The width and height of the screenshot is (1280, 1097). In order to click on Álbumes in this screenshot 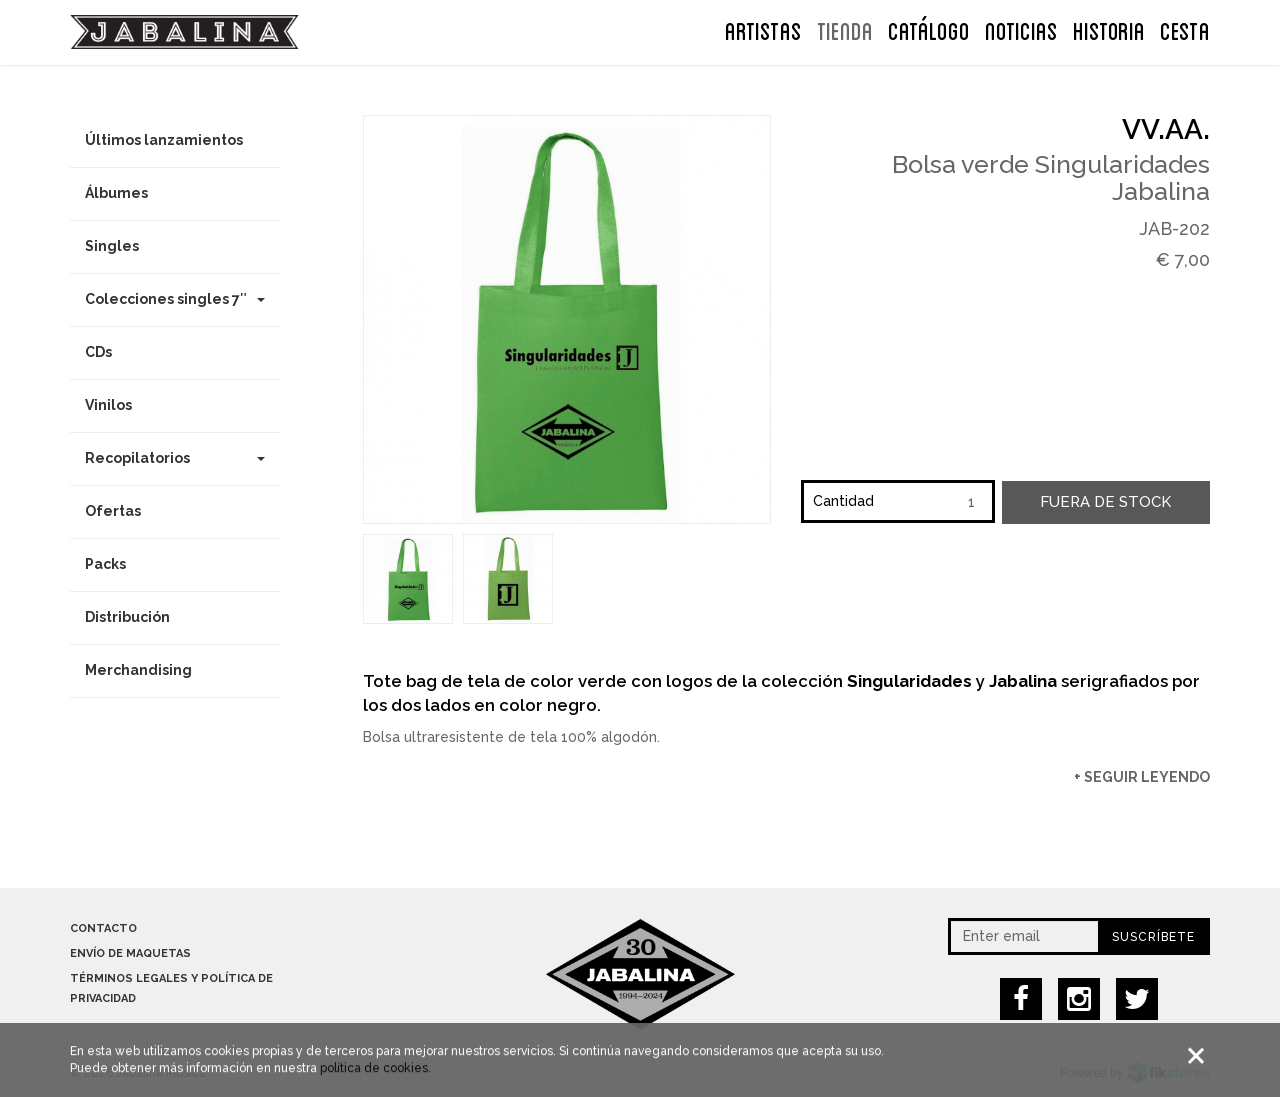, I will do `click(116, 193)`.